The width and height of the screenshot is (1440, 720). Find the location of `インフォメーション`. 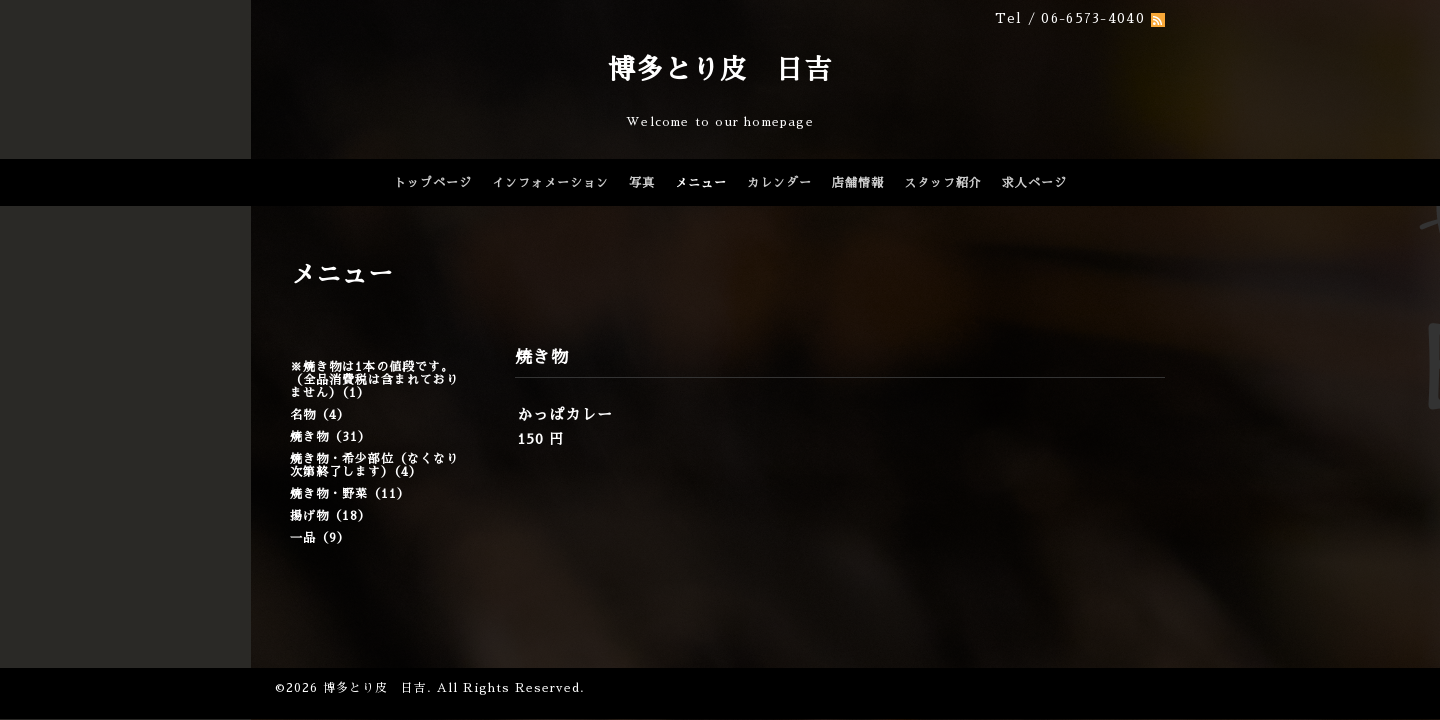

インフォメーション is located at coordinates (550, 183).